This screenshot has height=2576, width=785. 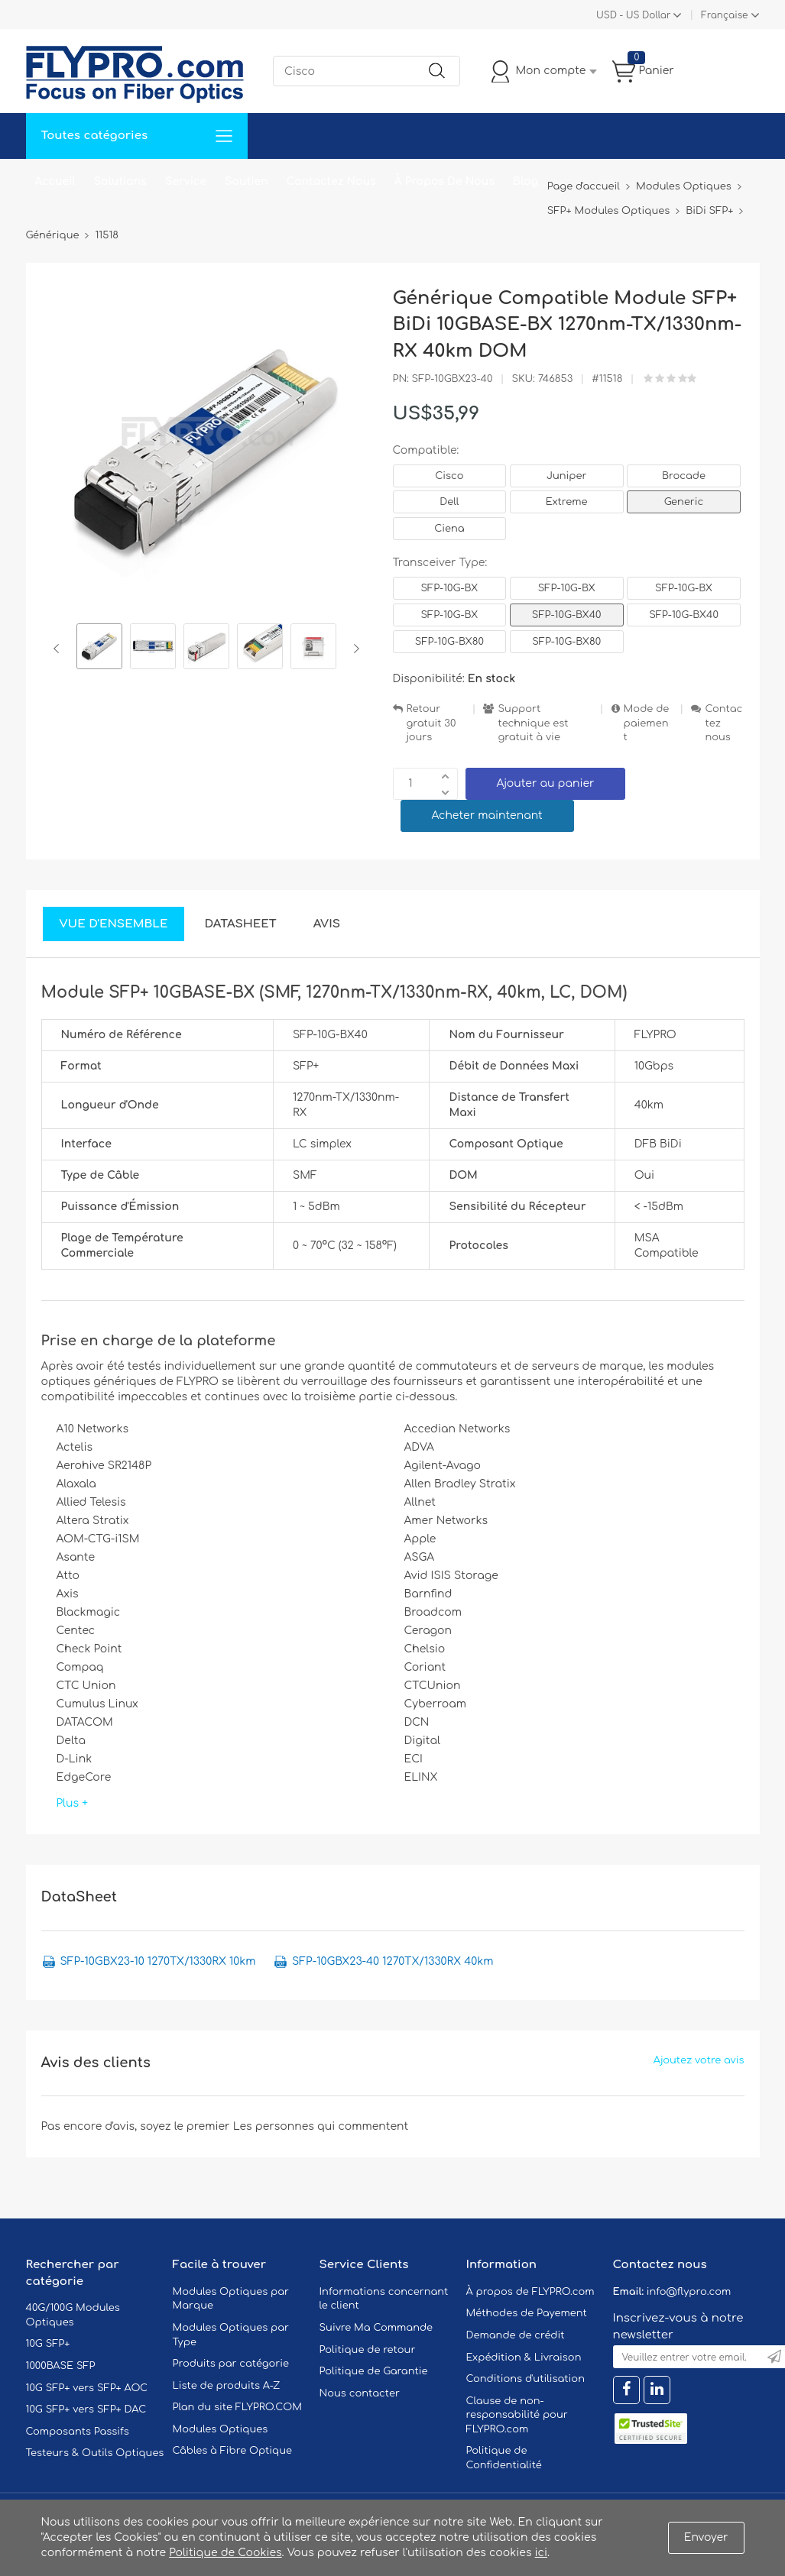 I want to click on Clause de non-responsabilité pour FLYPRO.com, so click(x=517, y=2415).